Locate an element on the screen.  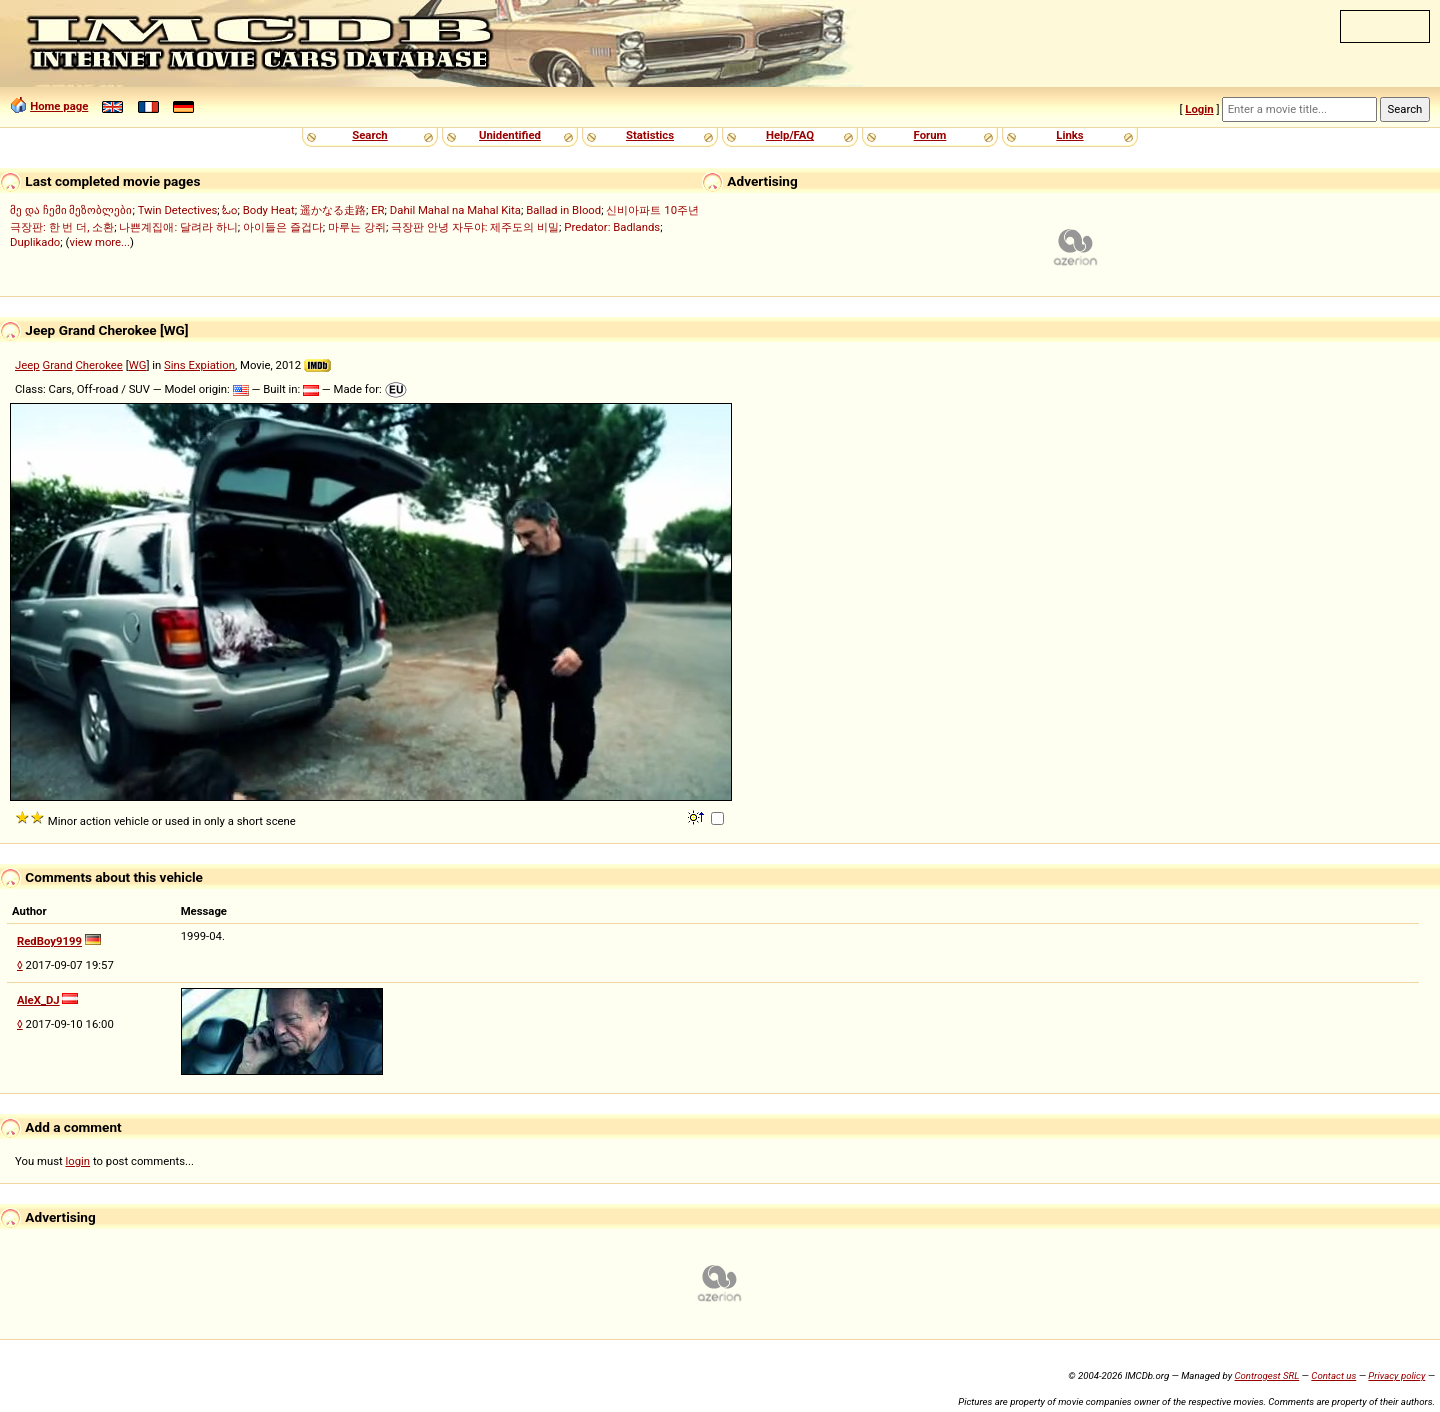
Duplikado is located at coordinates (35, 242).